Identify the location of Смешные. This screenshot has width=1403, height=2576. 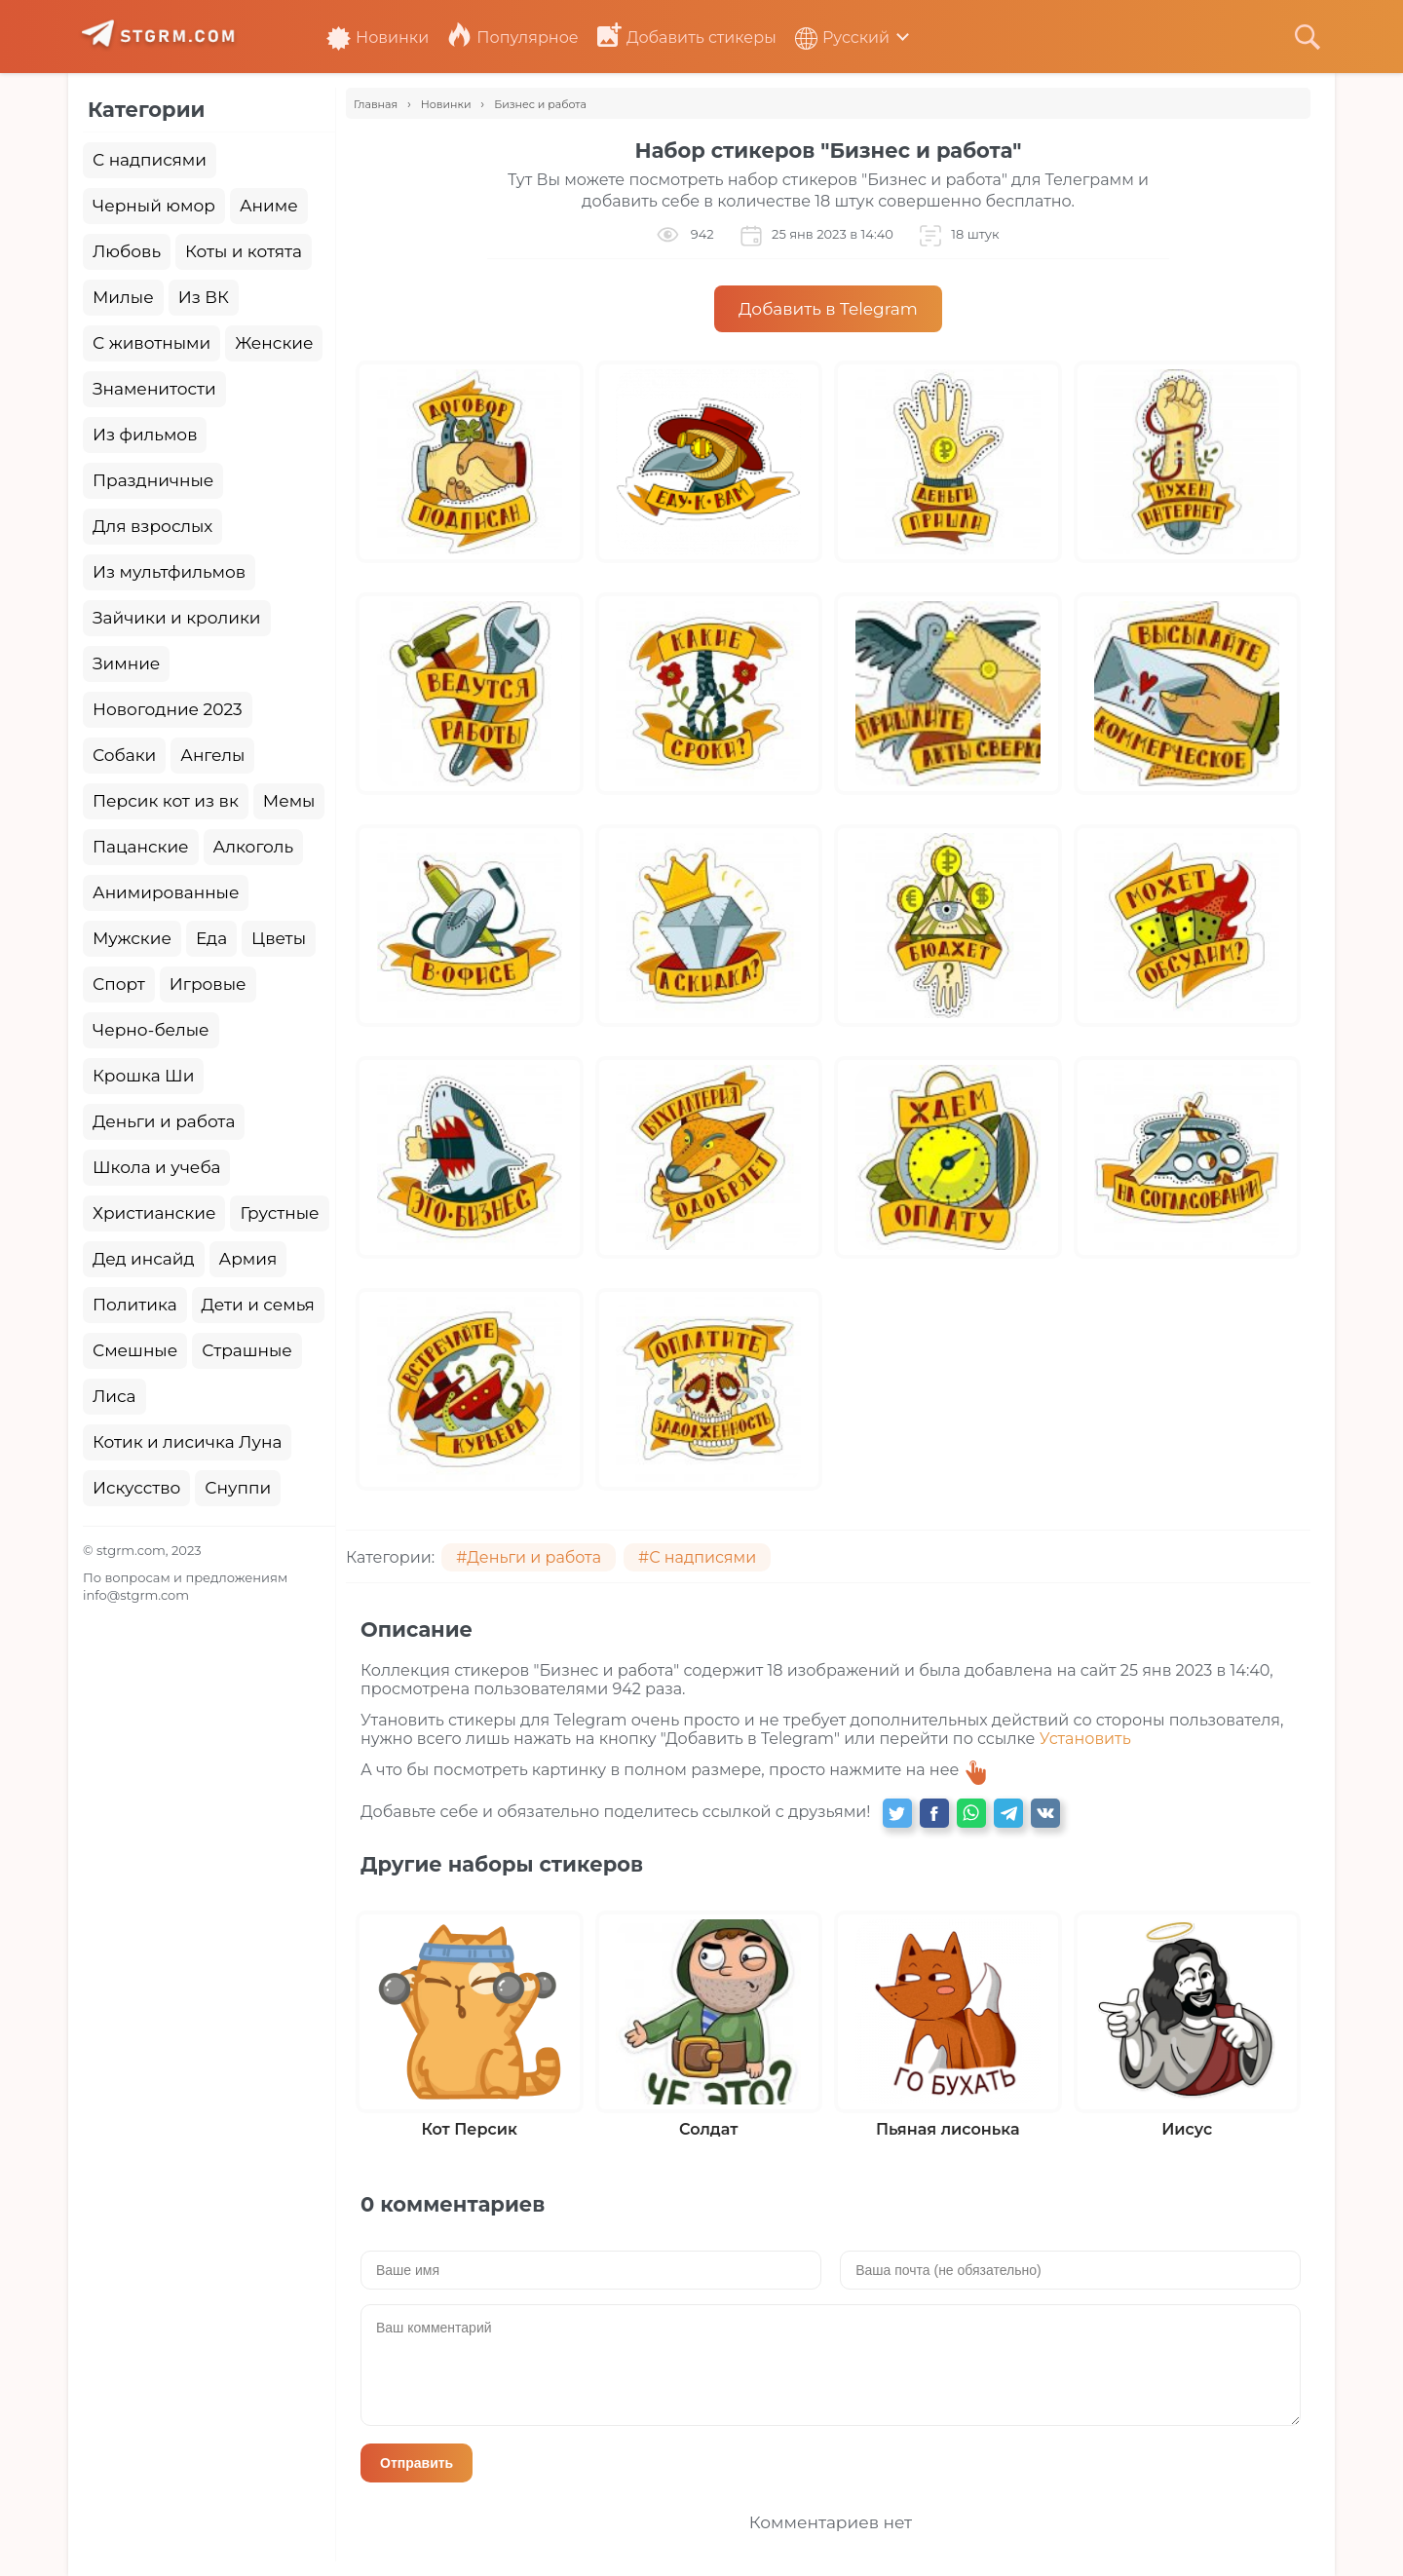
(135, 1350).